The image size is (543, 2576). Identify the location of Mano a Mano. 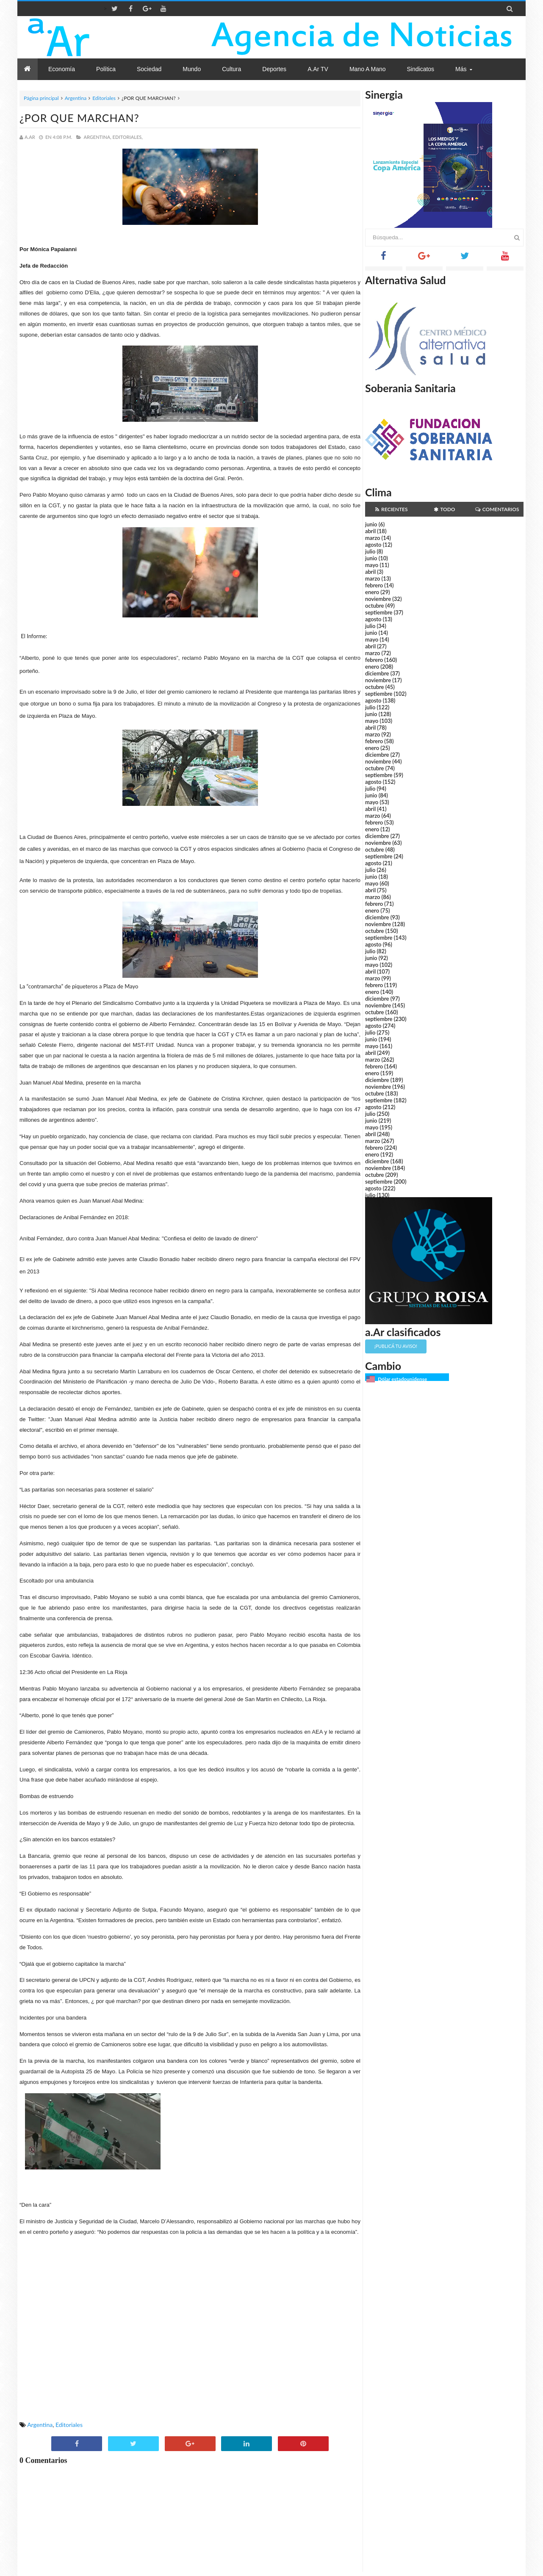
(367, 69).